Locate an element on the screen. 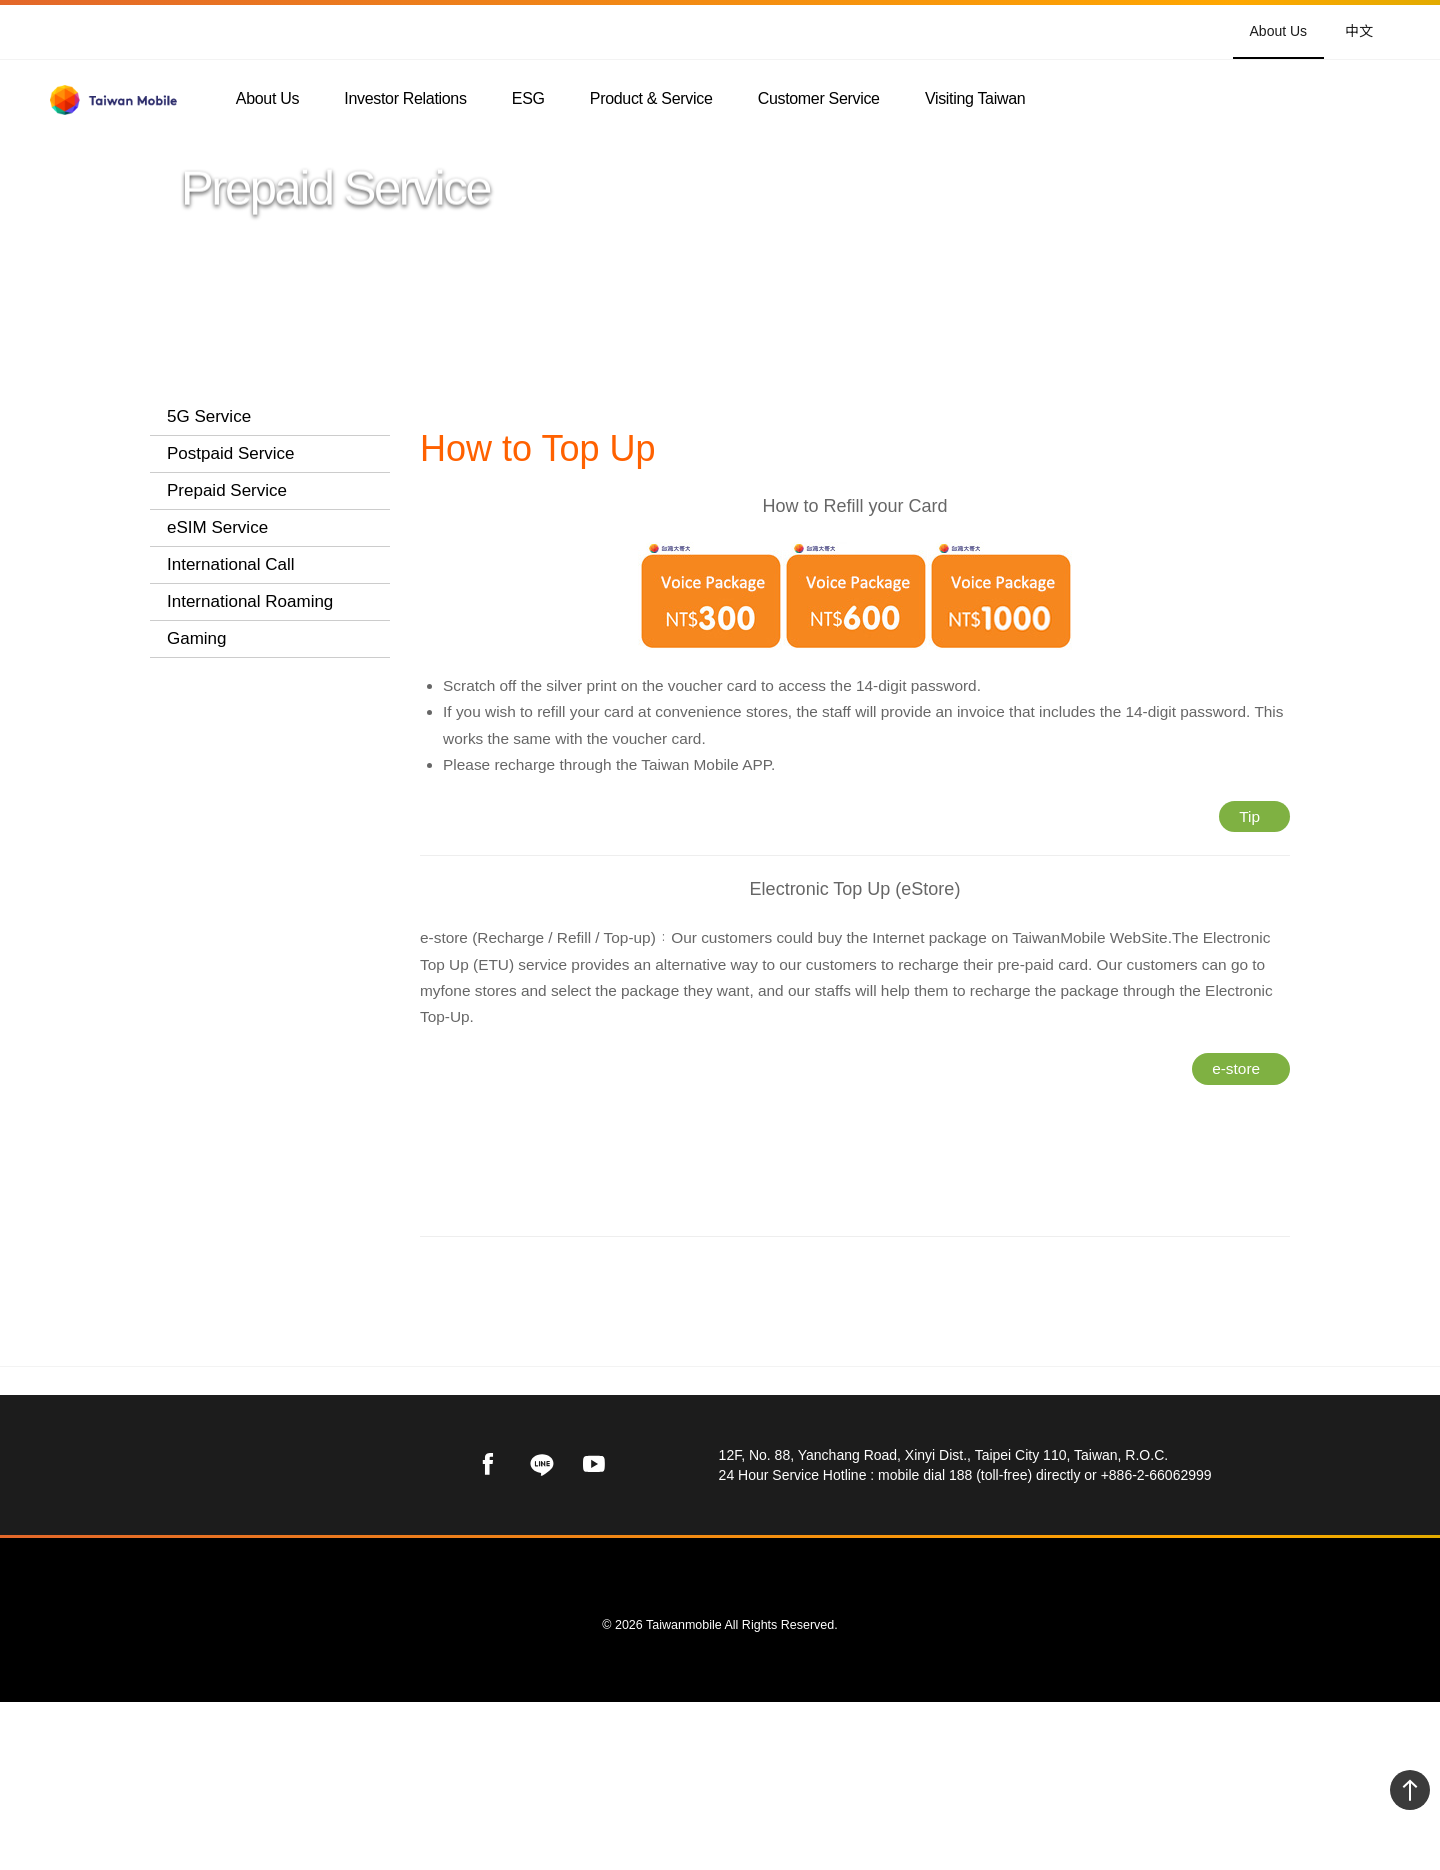 Image resolution: width=1440 pixels, height=1870 pixels. Tip is located at coordinates (1250, 850).